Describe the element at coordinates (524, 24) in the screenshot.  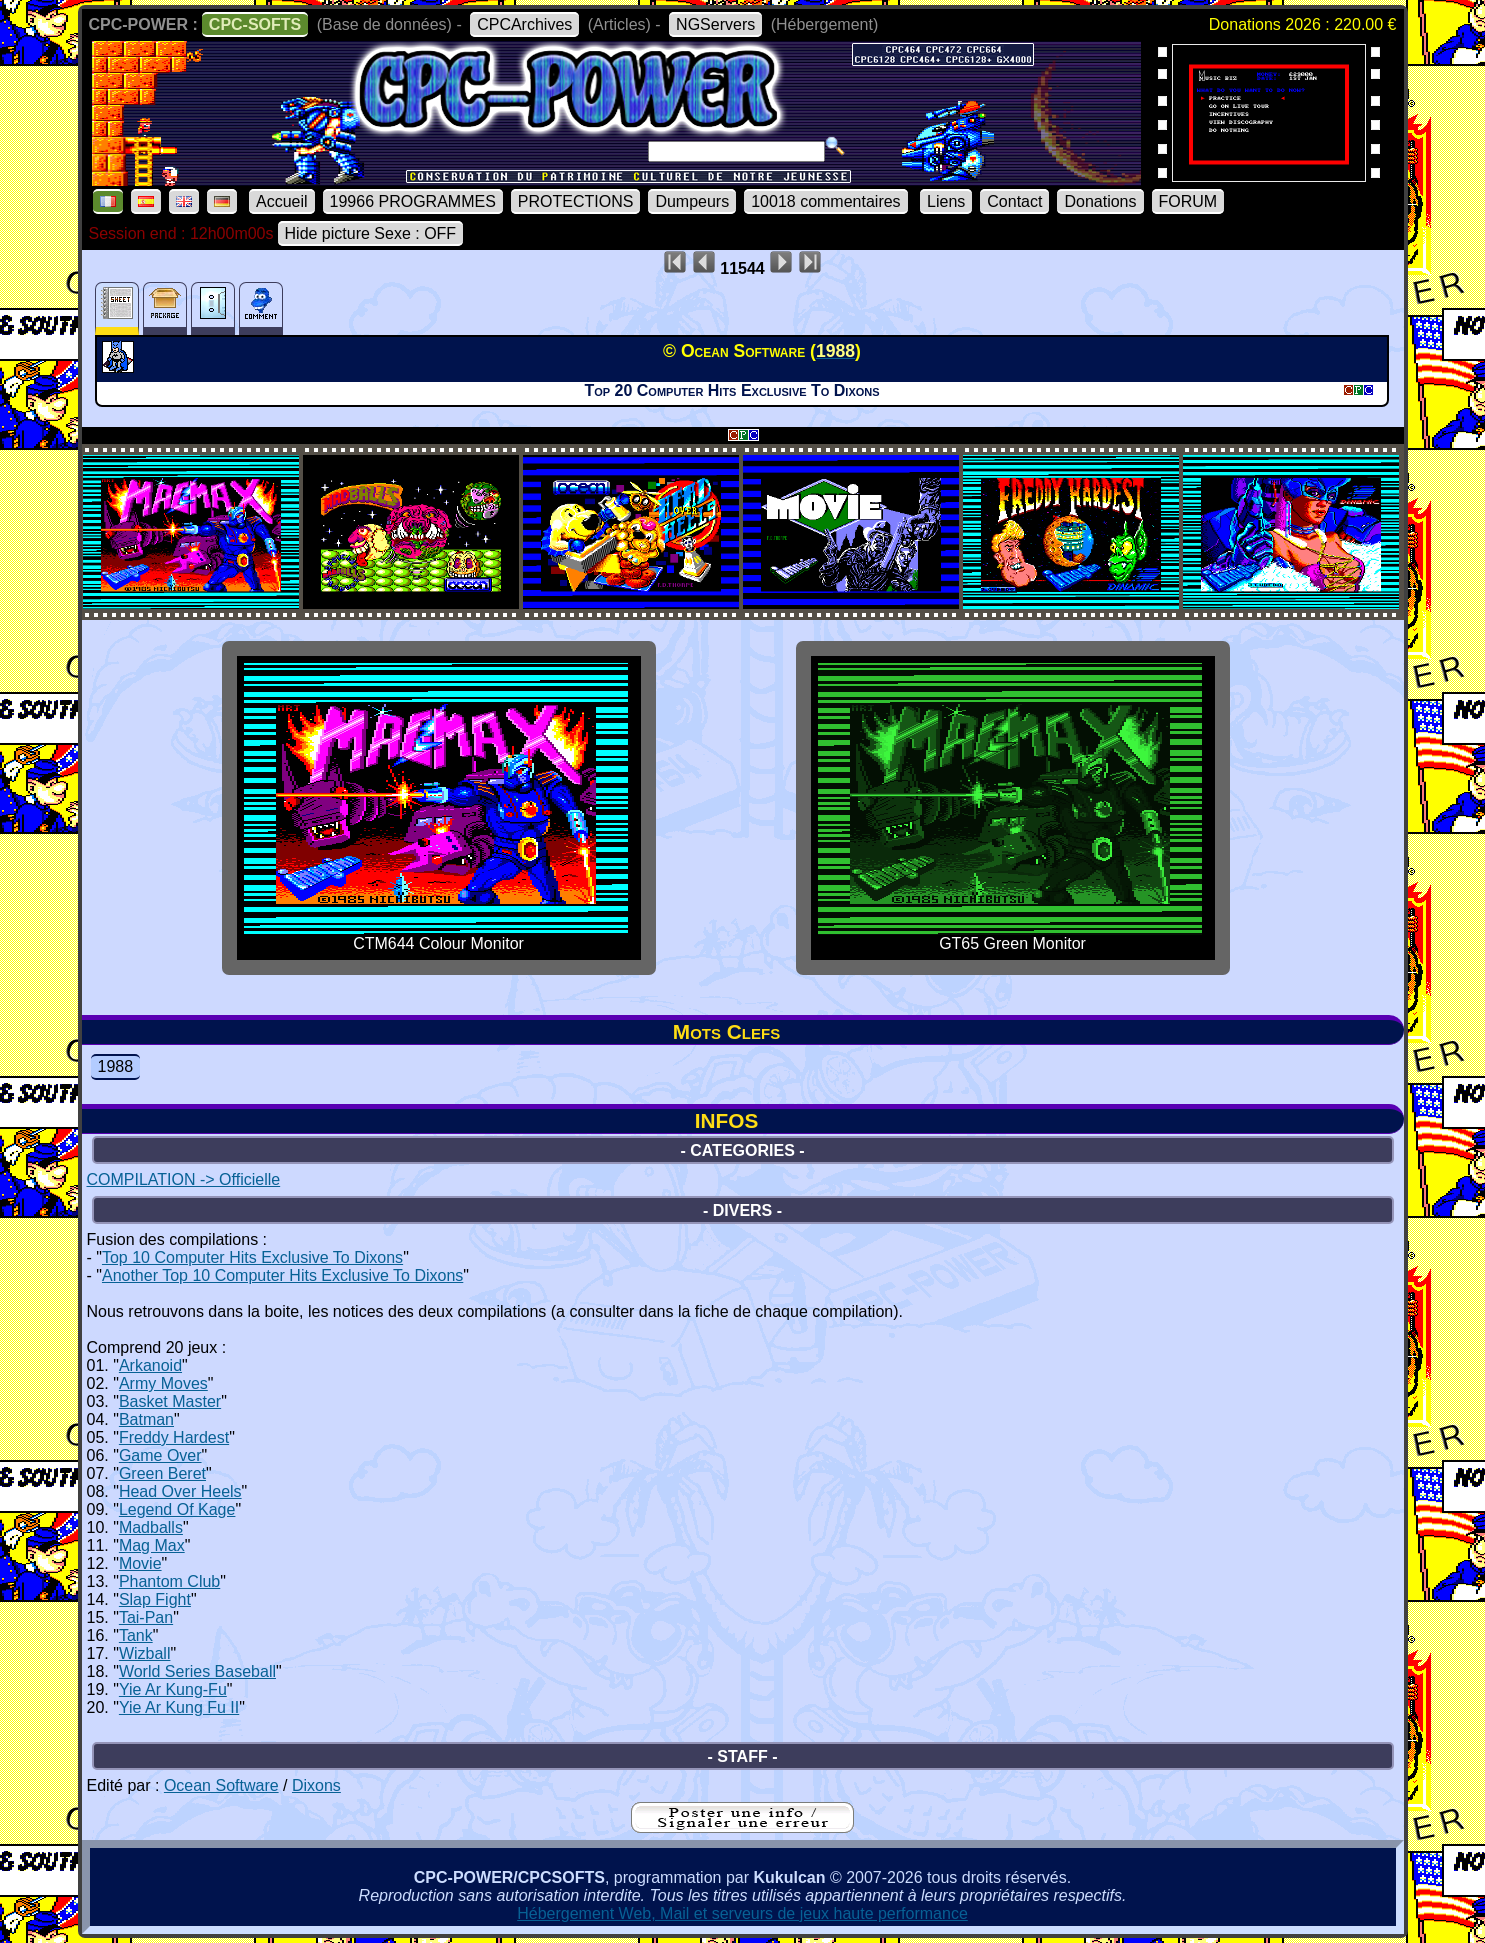
I see `CPCArchives` at that location.